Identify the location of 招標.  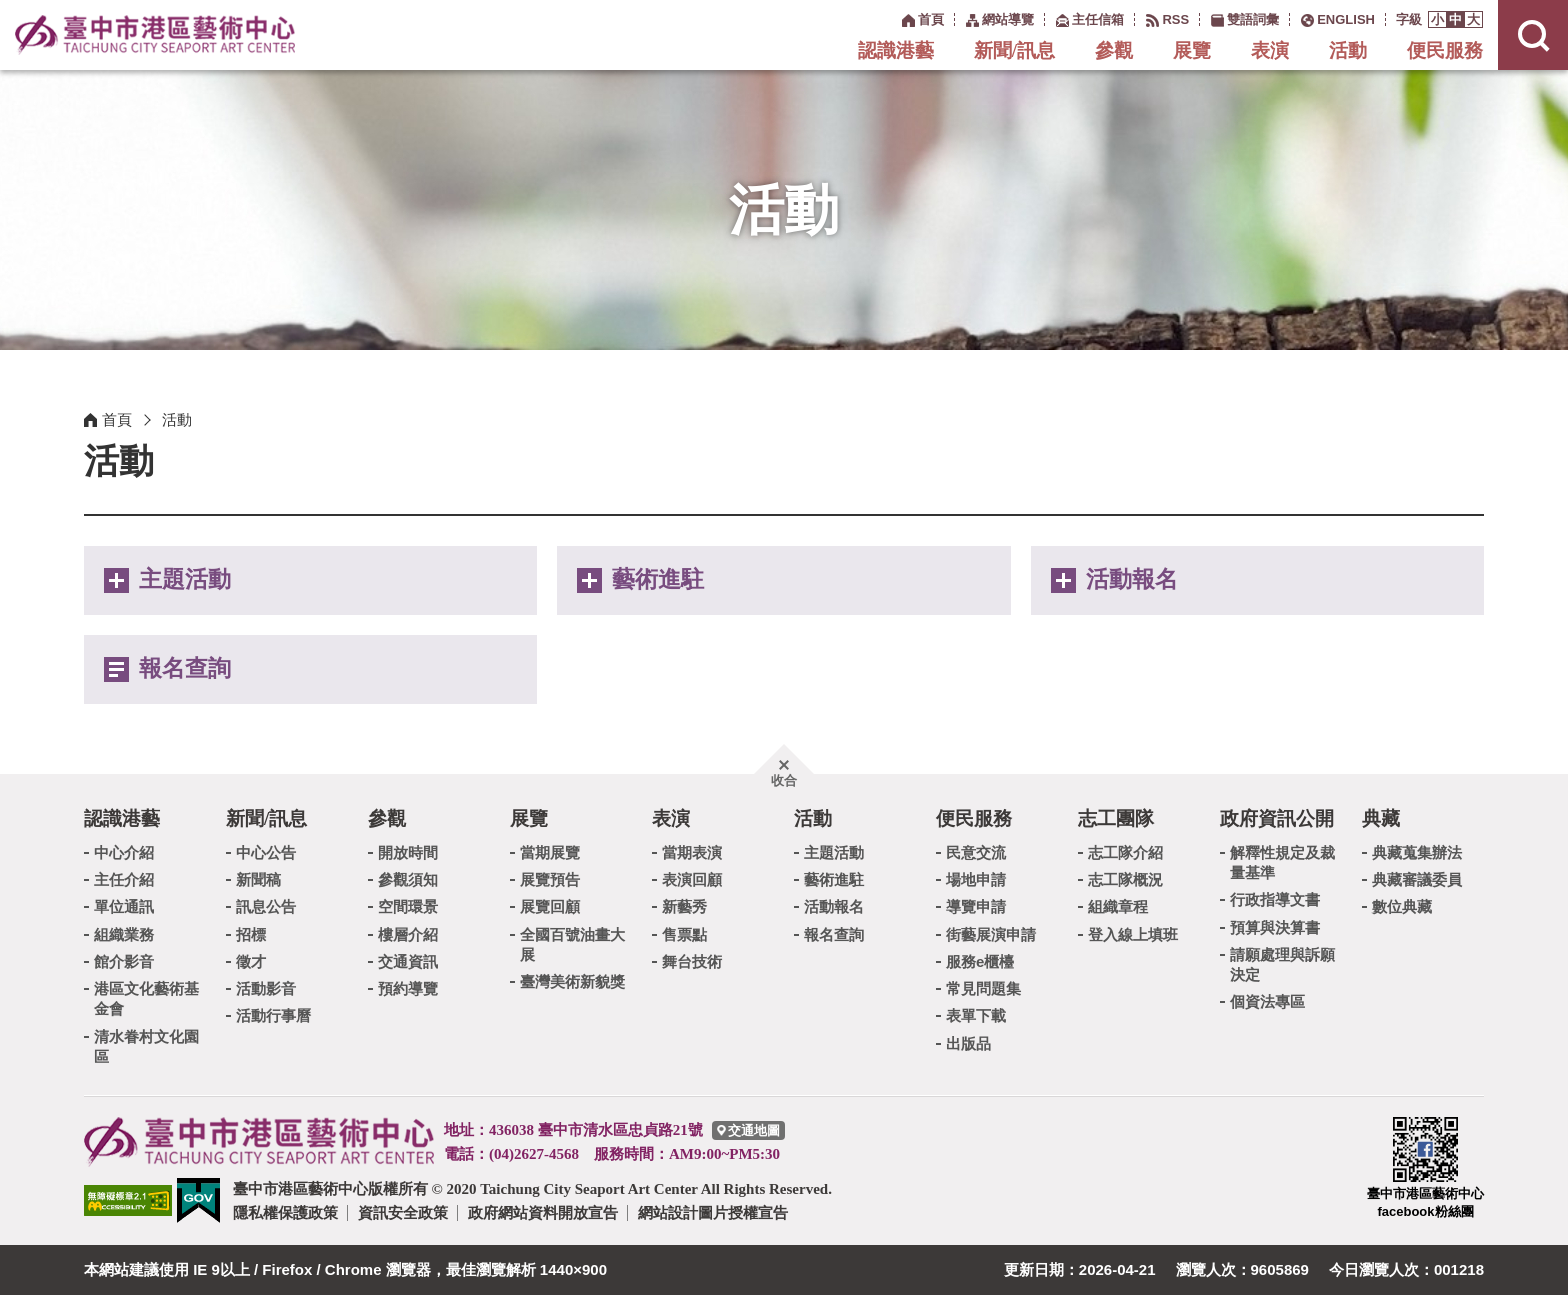
(251, 934).